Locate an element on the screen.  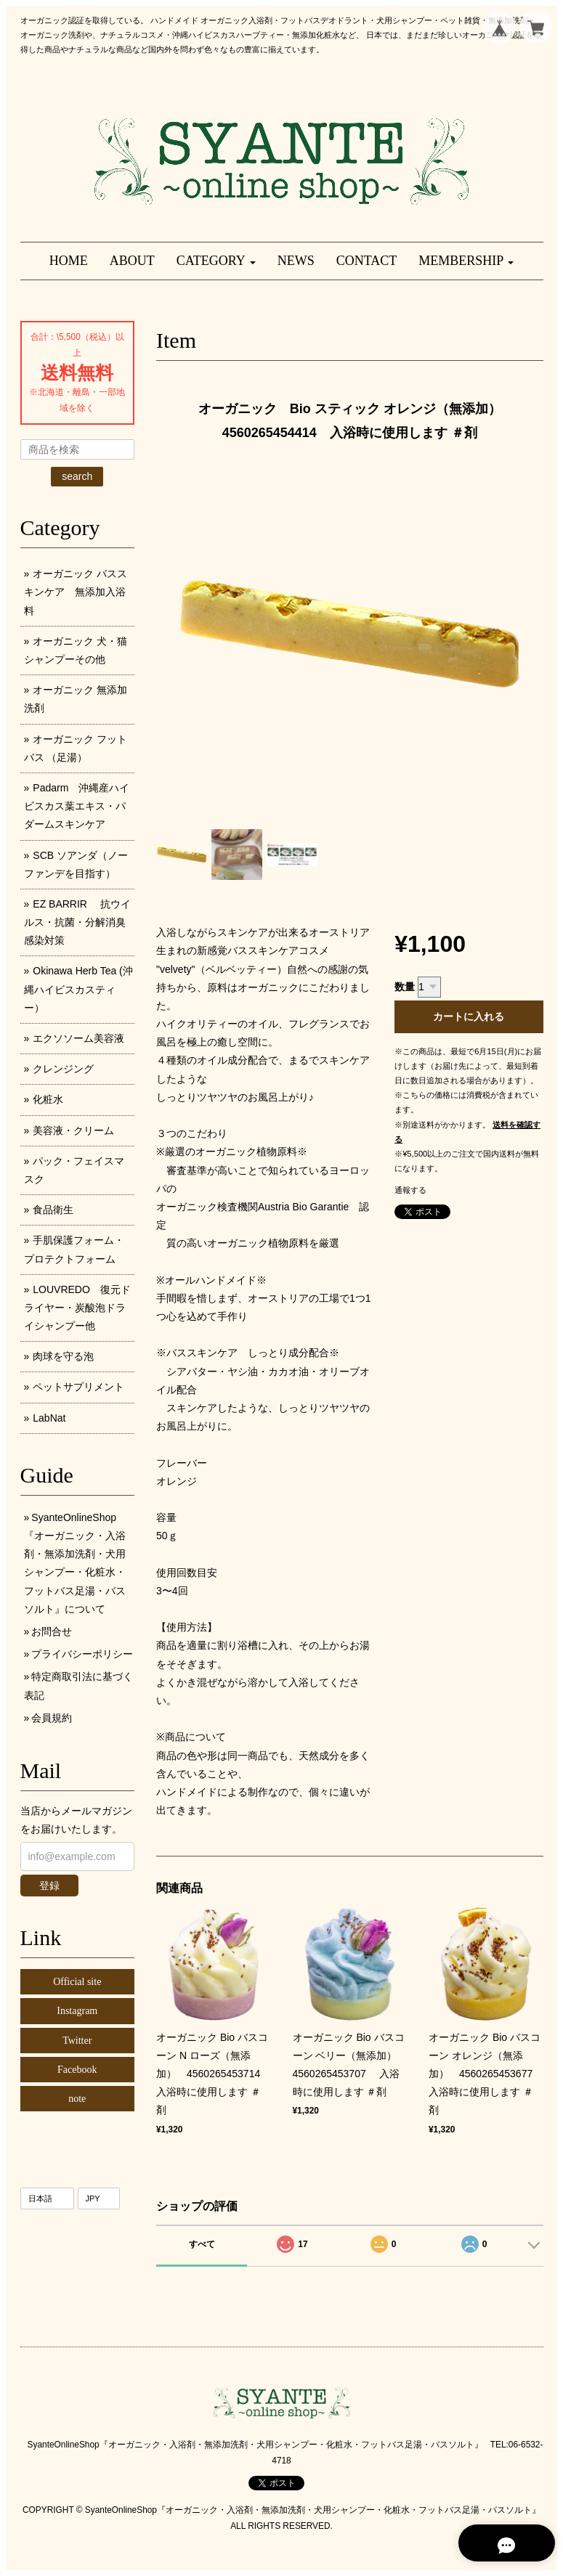
LabNat is located at coordinates (49, 1418).